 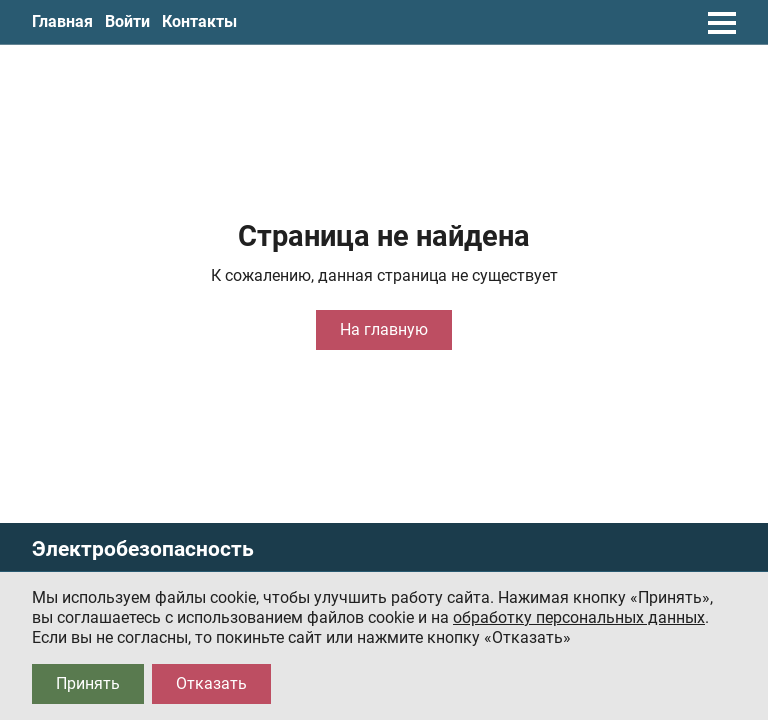 What do you see at coordinates (199, 21) in the screenshot?
I see `Контакты` at bounding box center [199, 21].